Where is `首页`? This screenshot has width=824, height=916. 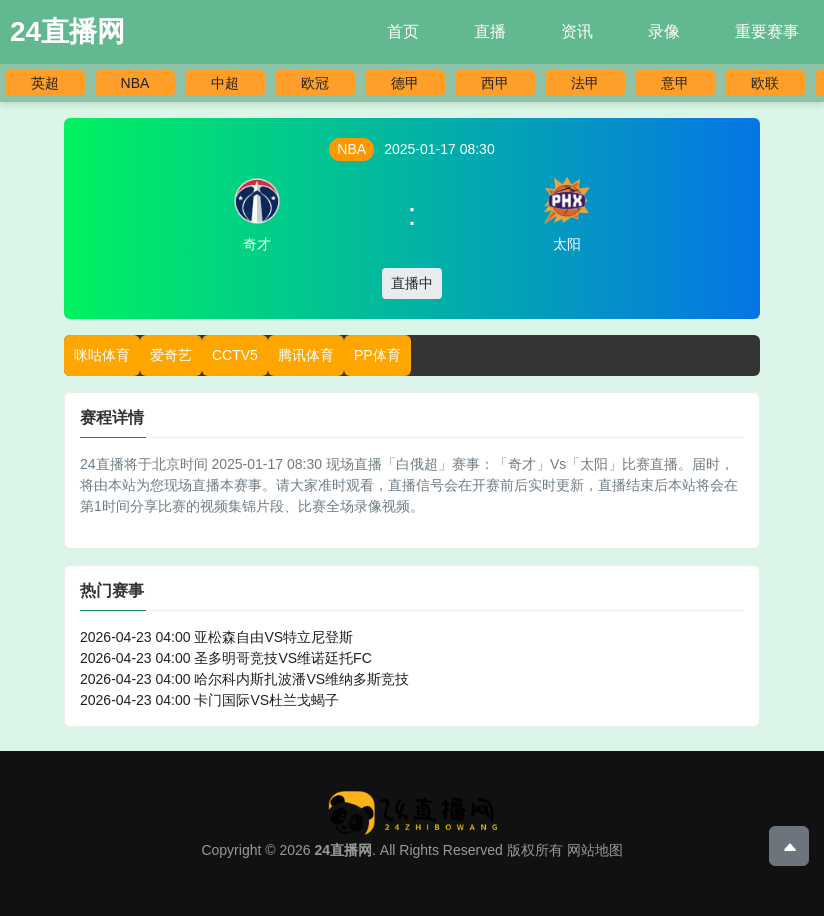 首页 is located at coordinates (403, 31).